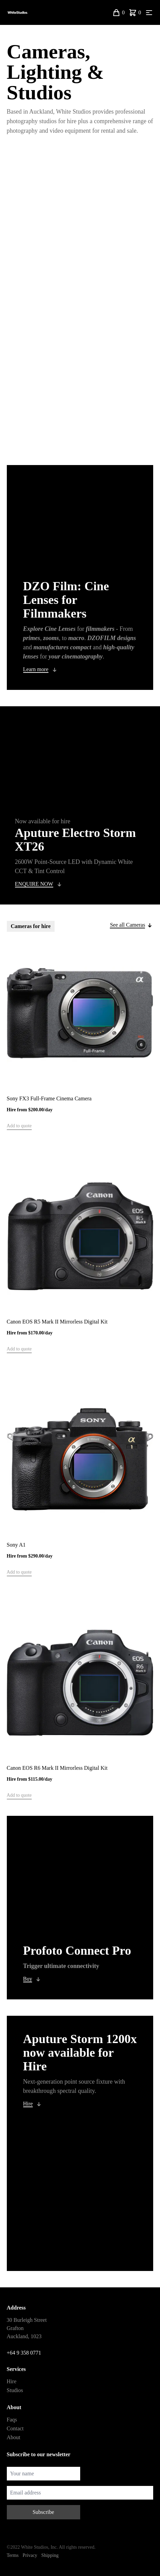  I want to click on Studios, so click(15, 2390).